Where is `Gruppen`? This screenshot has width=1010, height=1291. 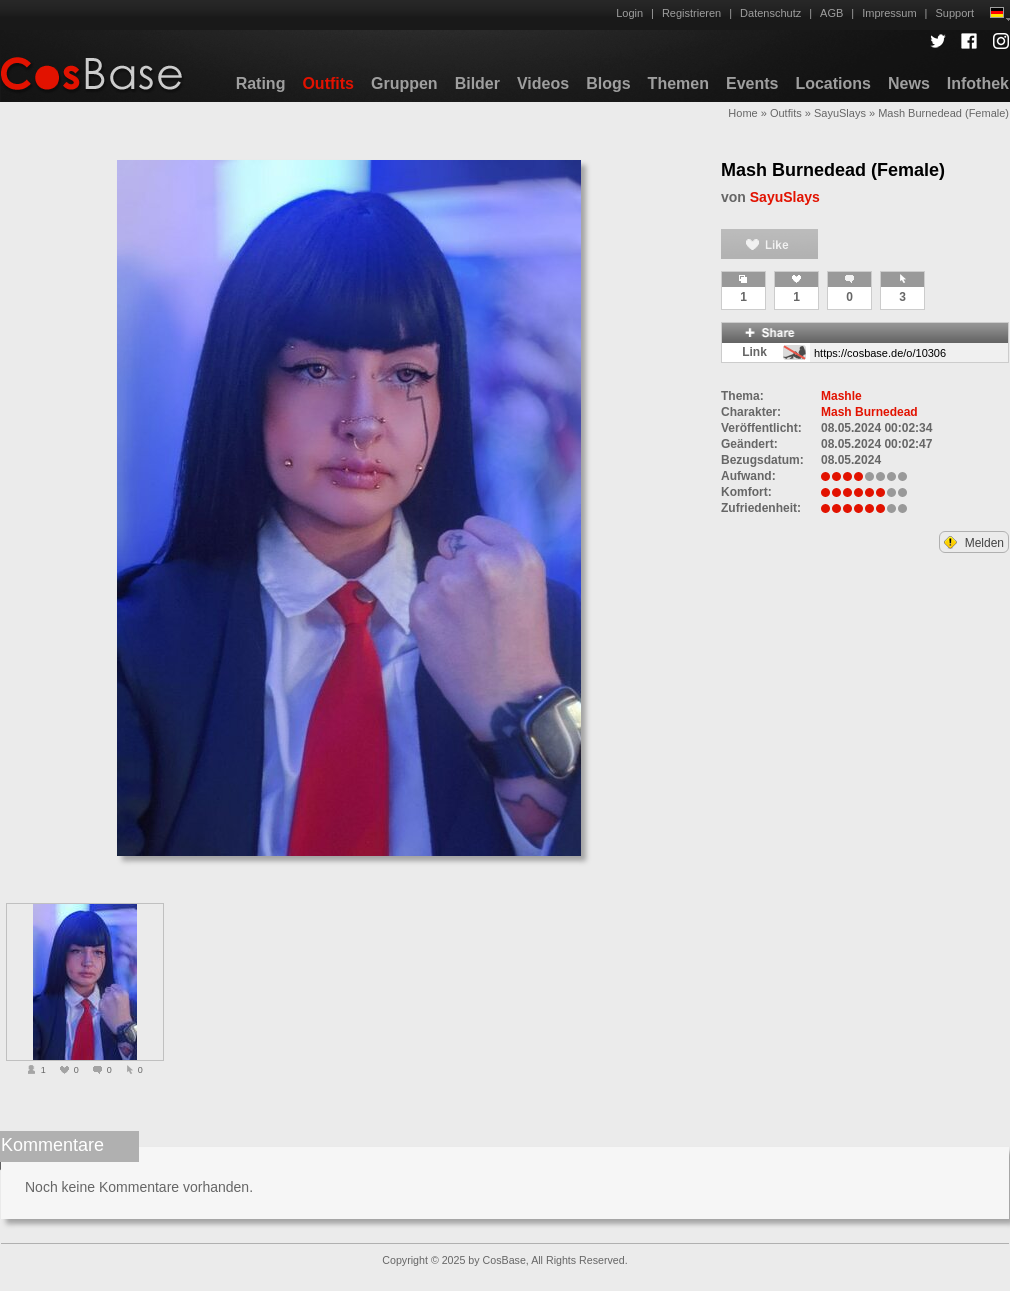 Gruppen is located at coordinates (404, 83).